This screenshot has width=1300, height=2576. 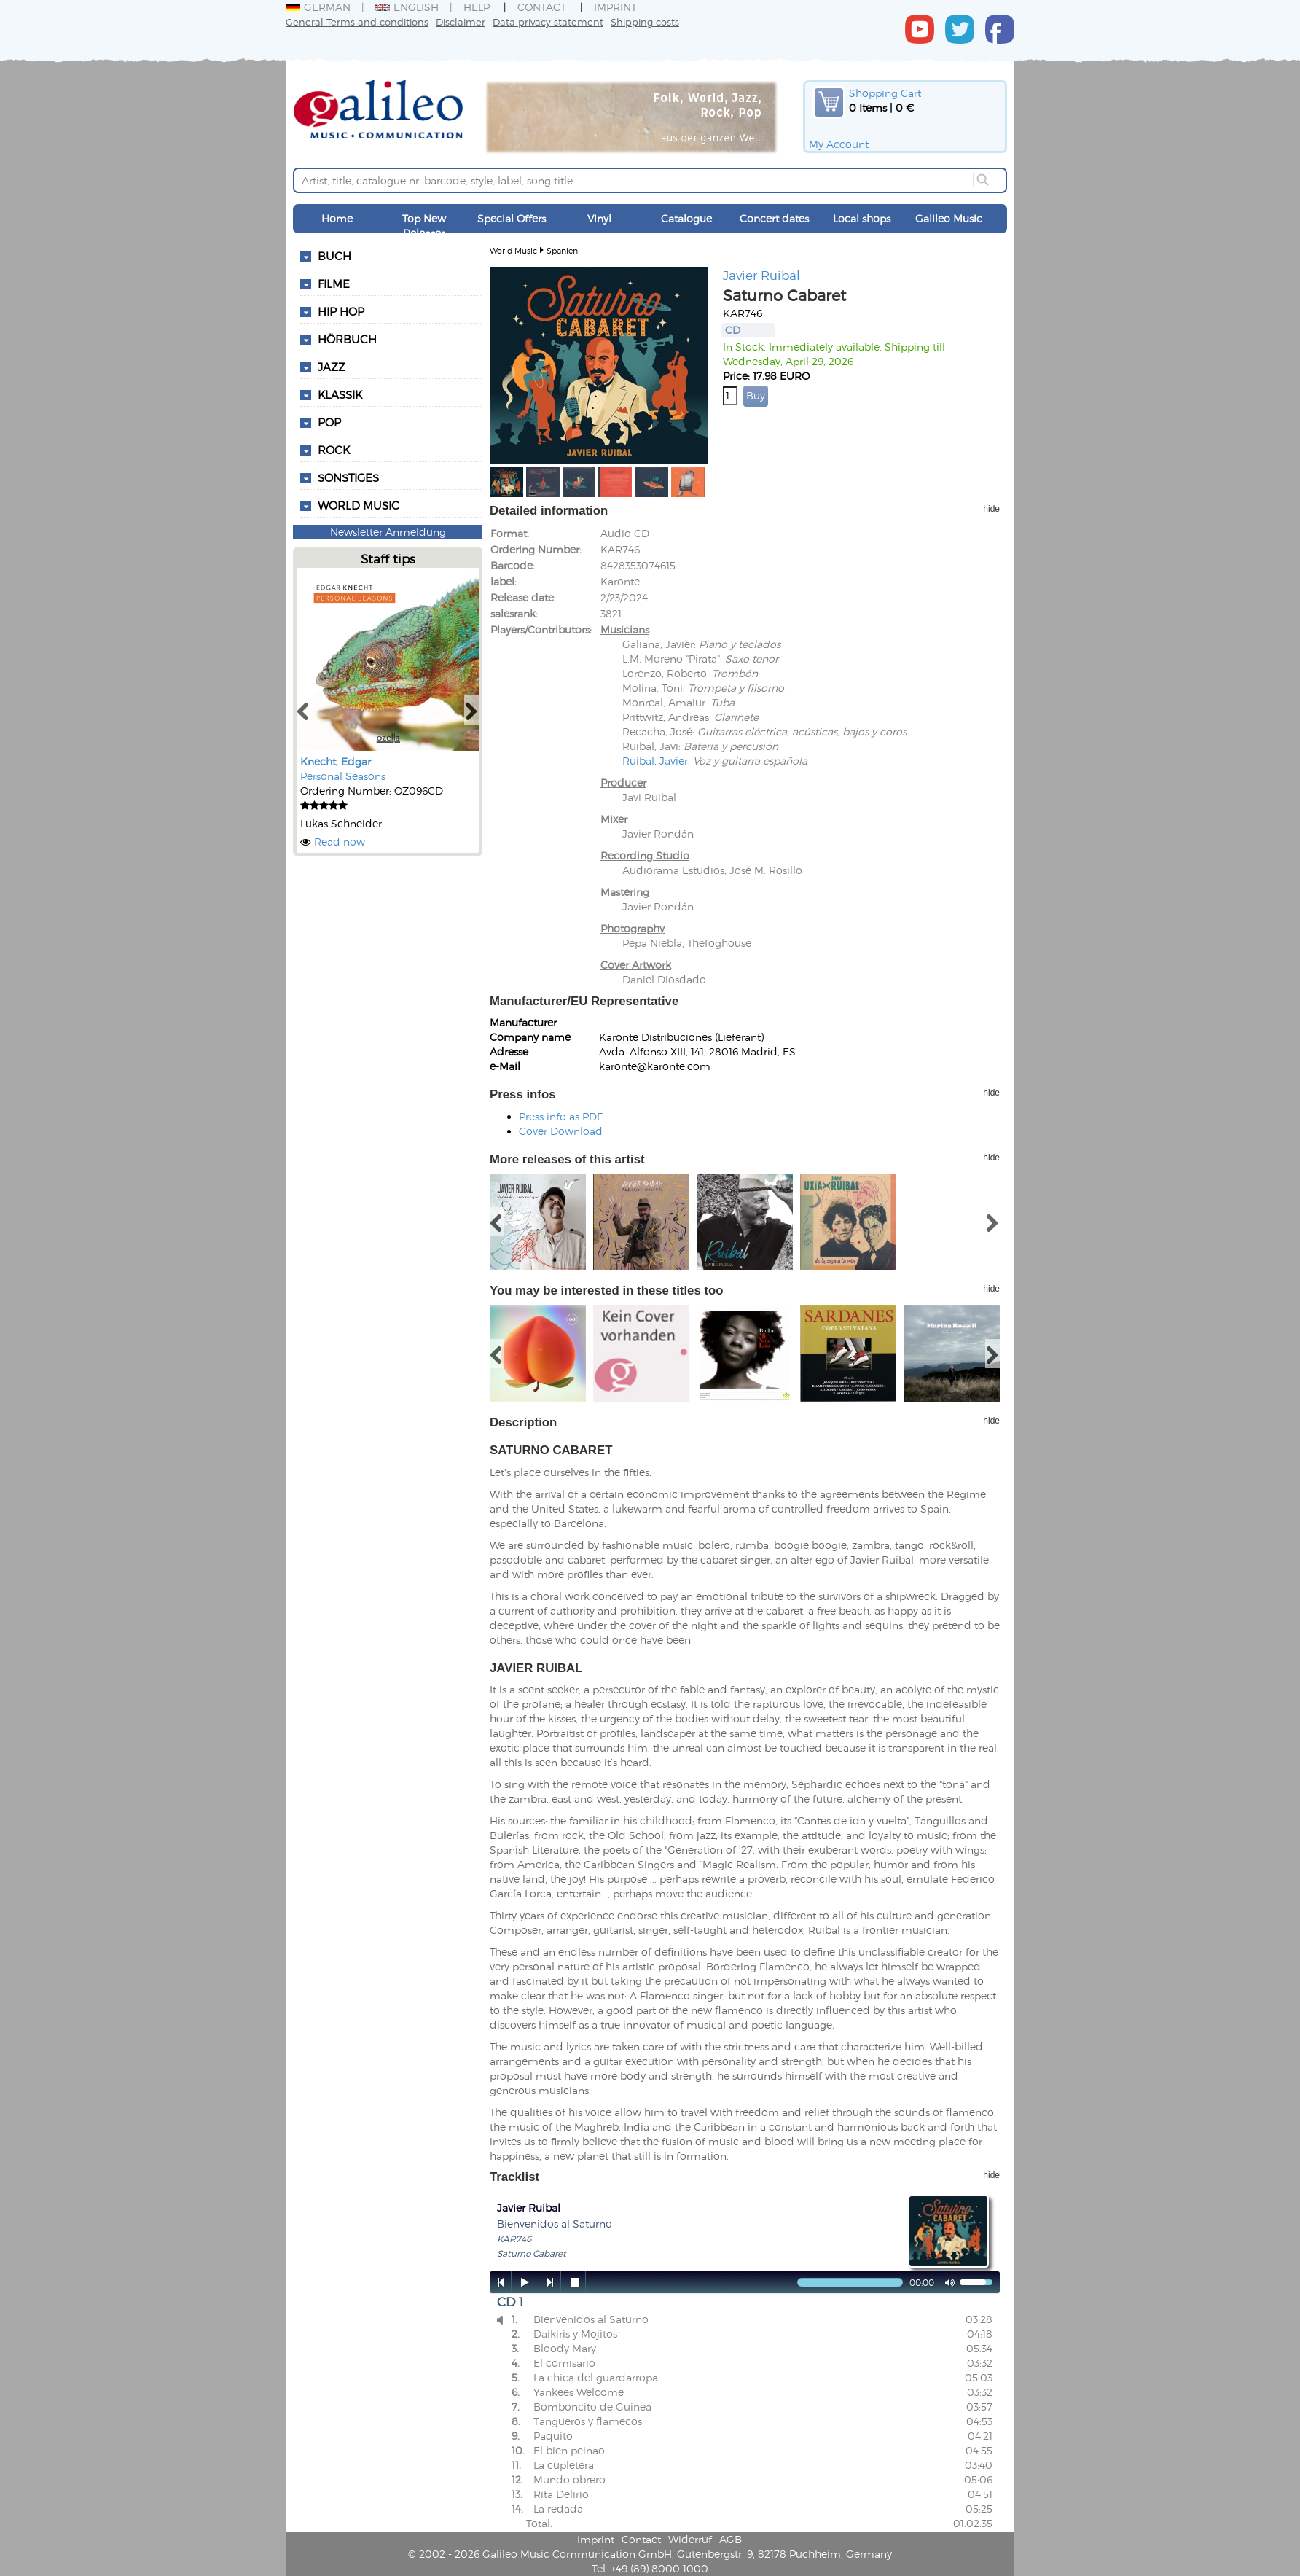 What do you see at coordinates (347, 339) in the screenshot?
I see `Hörbuch` at bounding box center [347, 339].